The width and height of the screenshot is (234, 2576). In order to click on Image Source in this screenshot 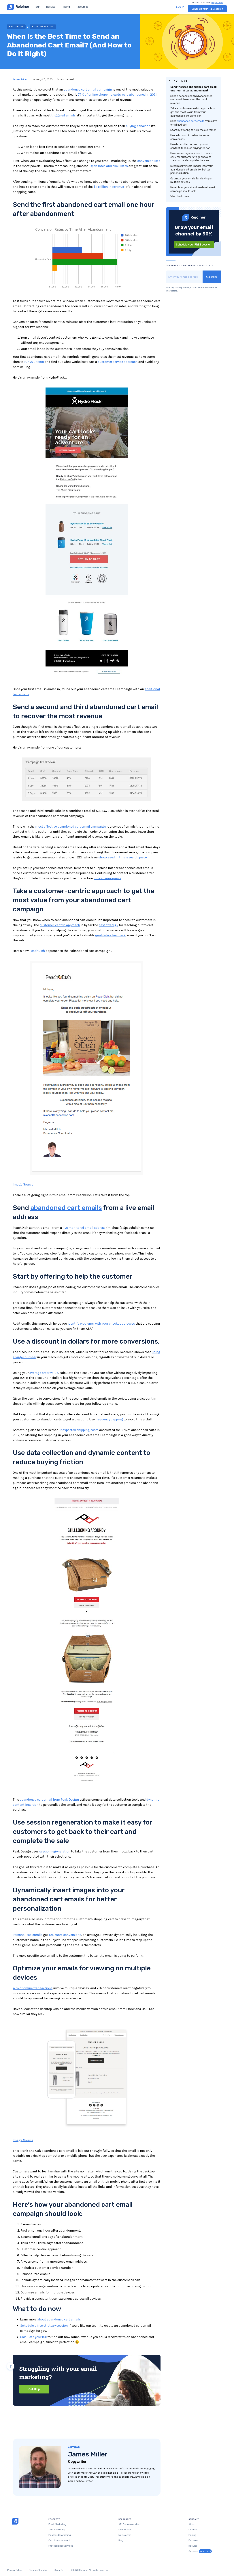, I will do `click(23, 1184)`.